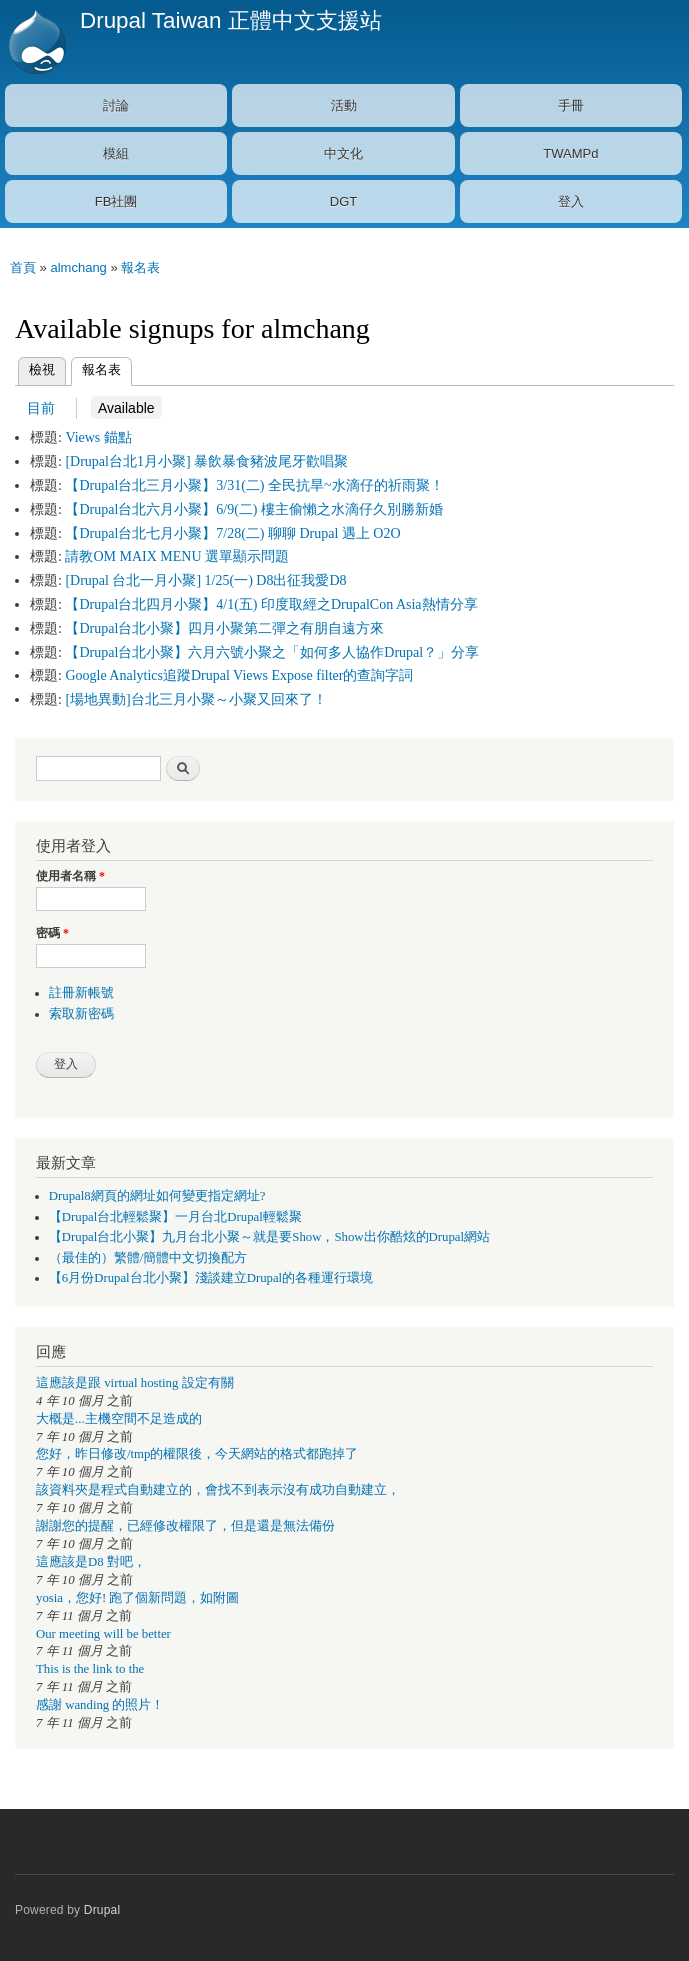 This screenshot has width=689, height=1961. I want to click on 目前, so click(41, 408).